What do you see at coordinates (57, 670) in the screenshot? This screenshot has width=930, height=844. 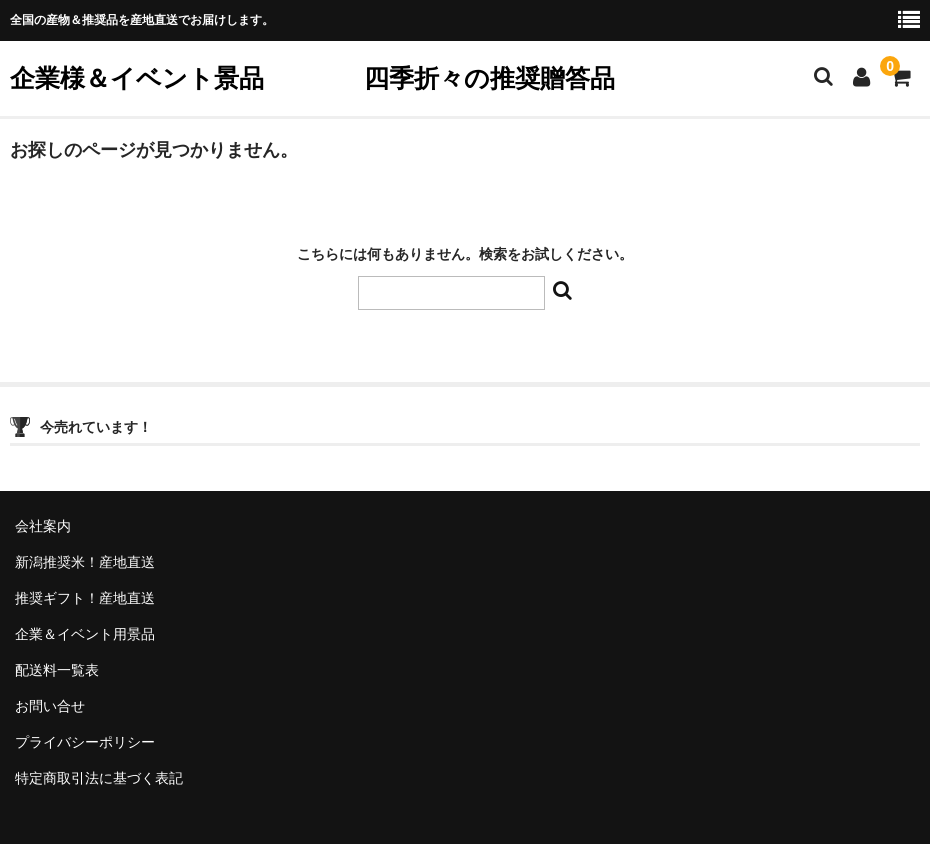 I see `配送料一覧表` at bounding box center [57, 670].